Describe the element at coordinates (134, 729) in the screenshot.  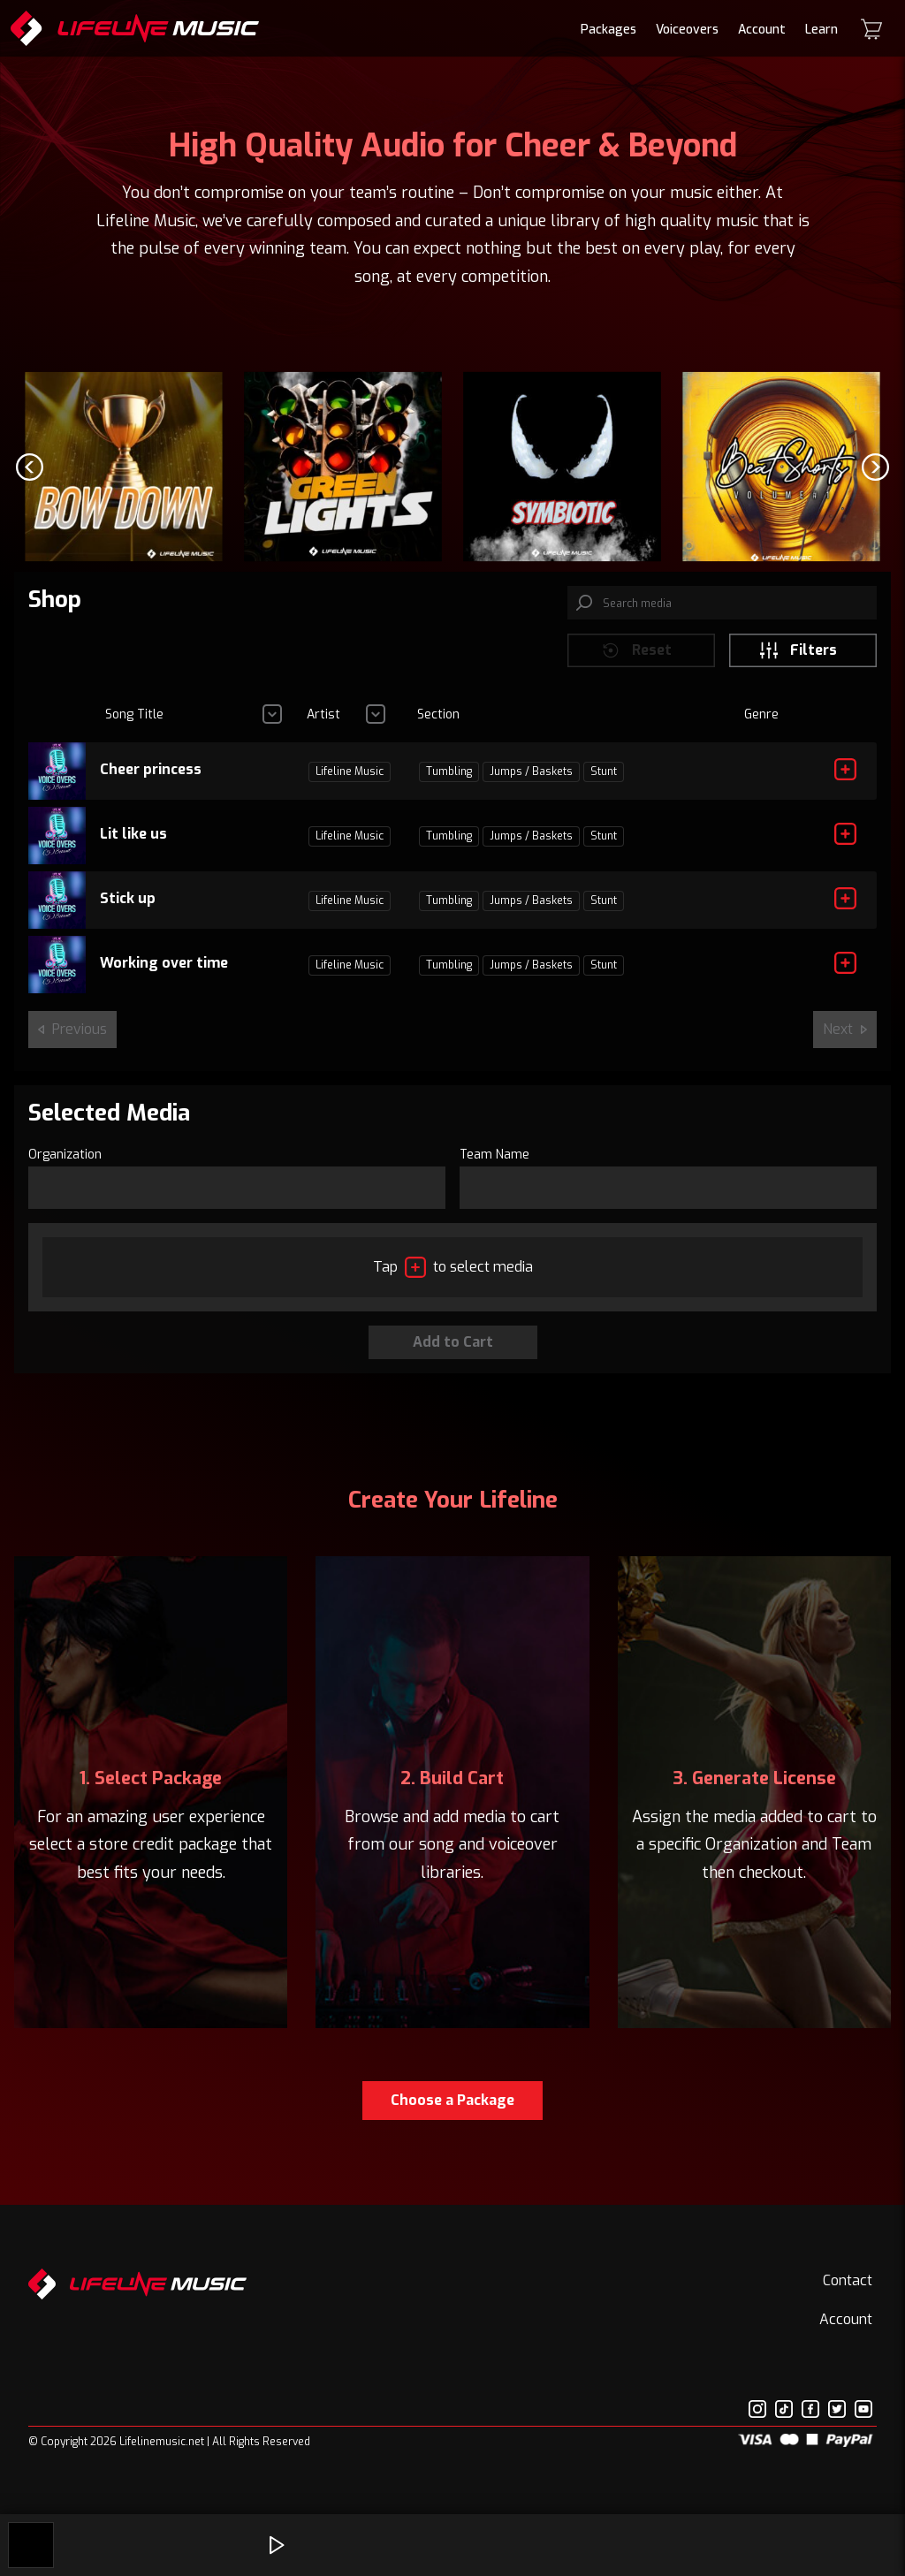
I see `Song Title` at that location.